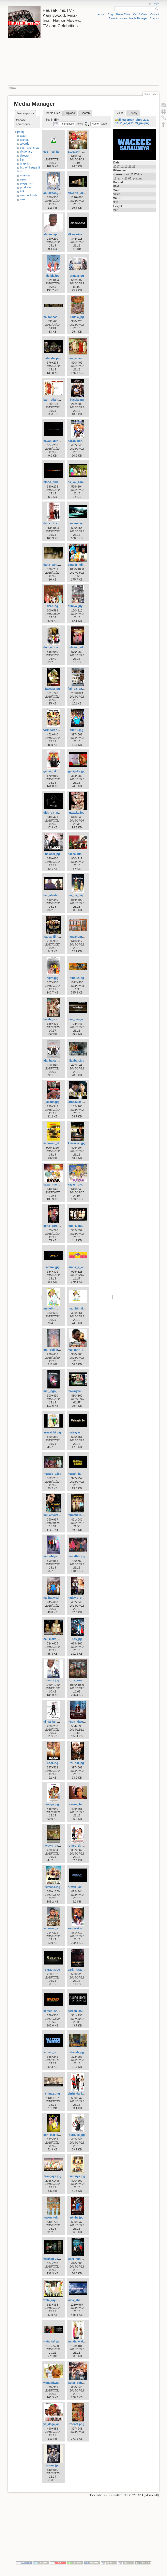 Image resolution: width=167 pixels, height=2576 pixels. Describe the element at coordinates (56, 523) in the screenshot. I see `daga_ni_sai_ke.jpg` at that location.